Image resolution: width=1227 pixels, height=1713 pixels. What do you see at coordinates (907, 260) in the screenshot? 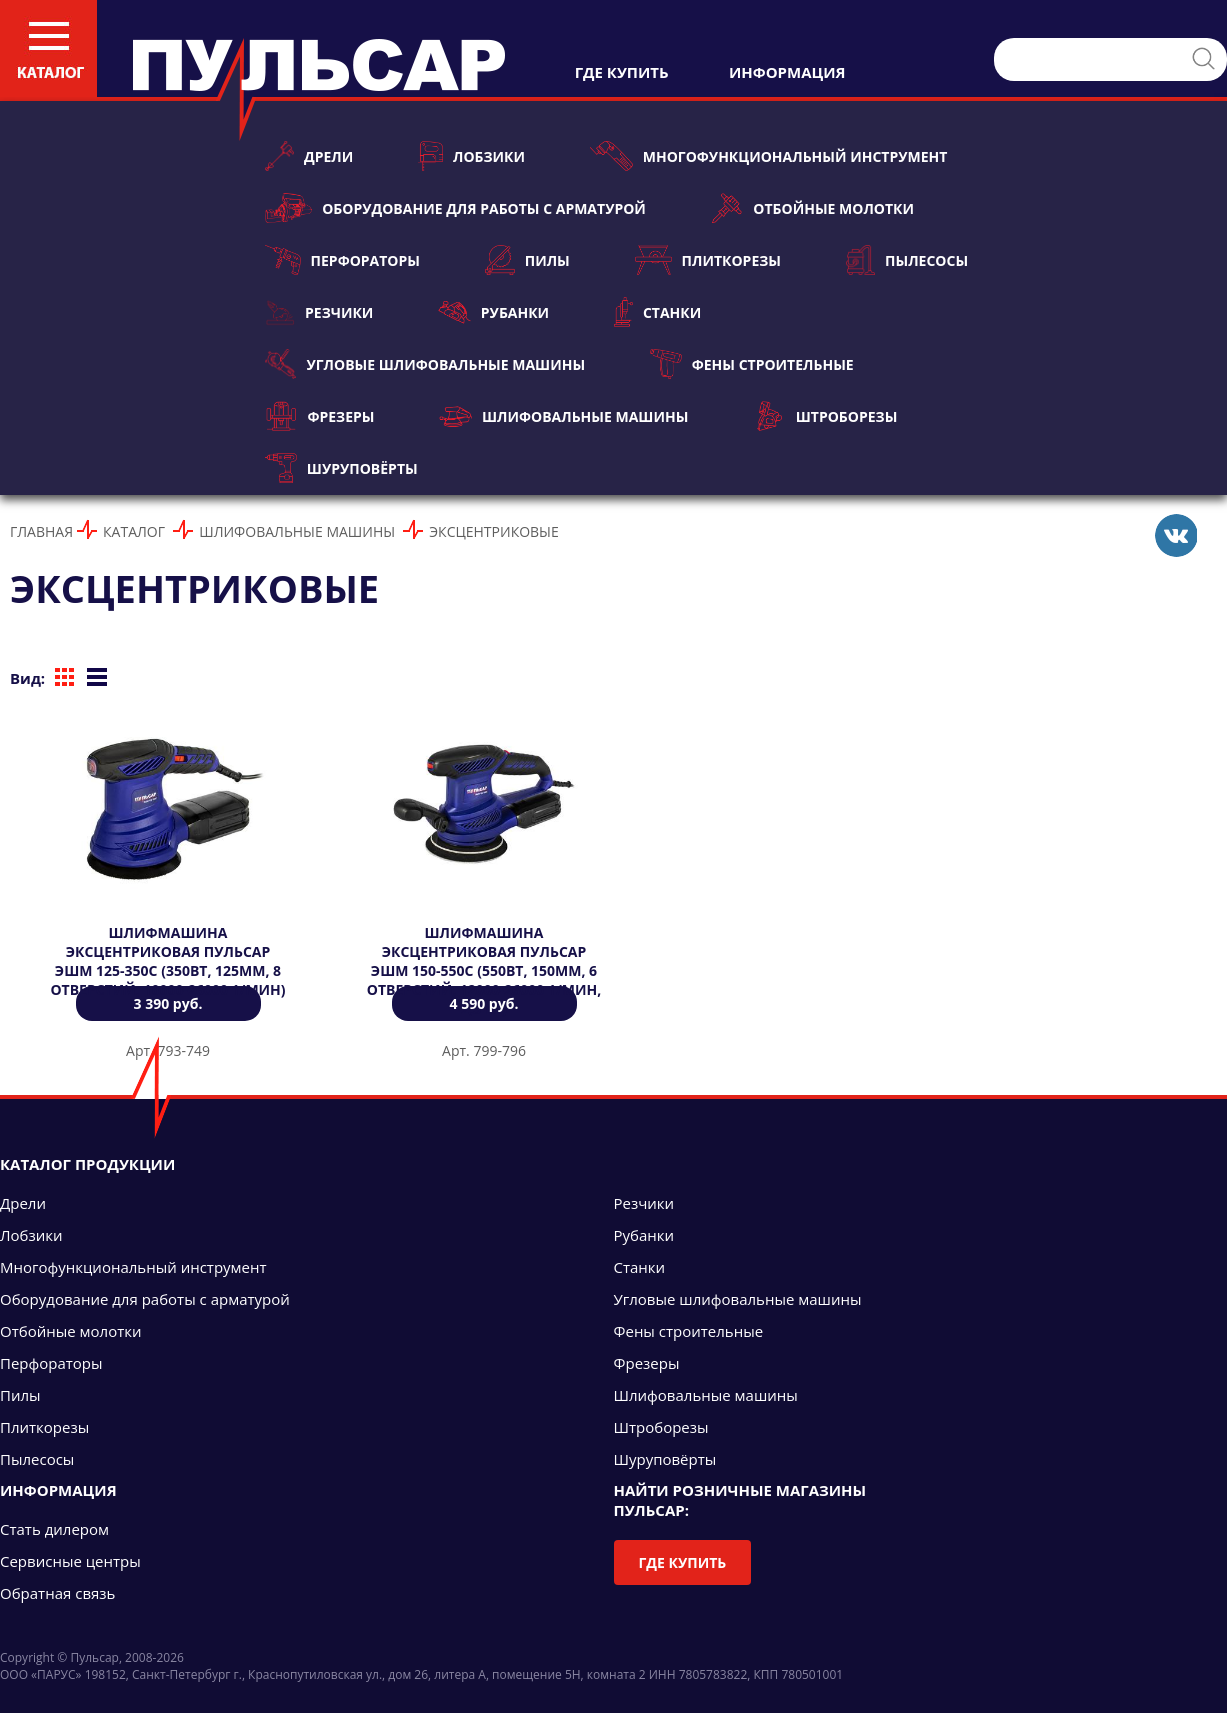
I see `Пылесосы` at bounding box center [907, 260].